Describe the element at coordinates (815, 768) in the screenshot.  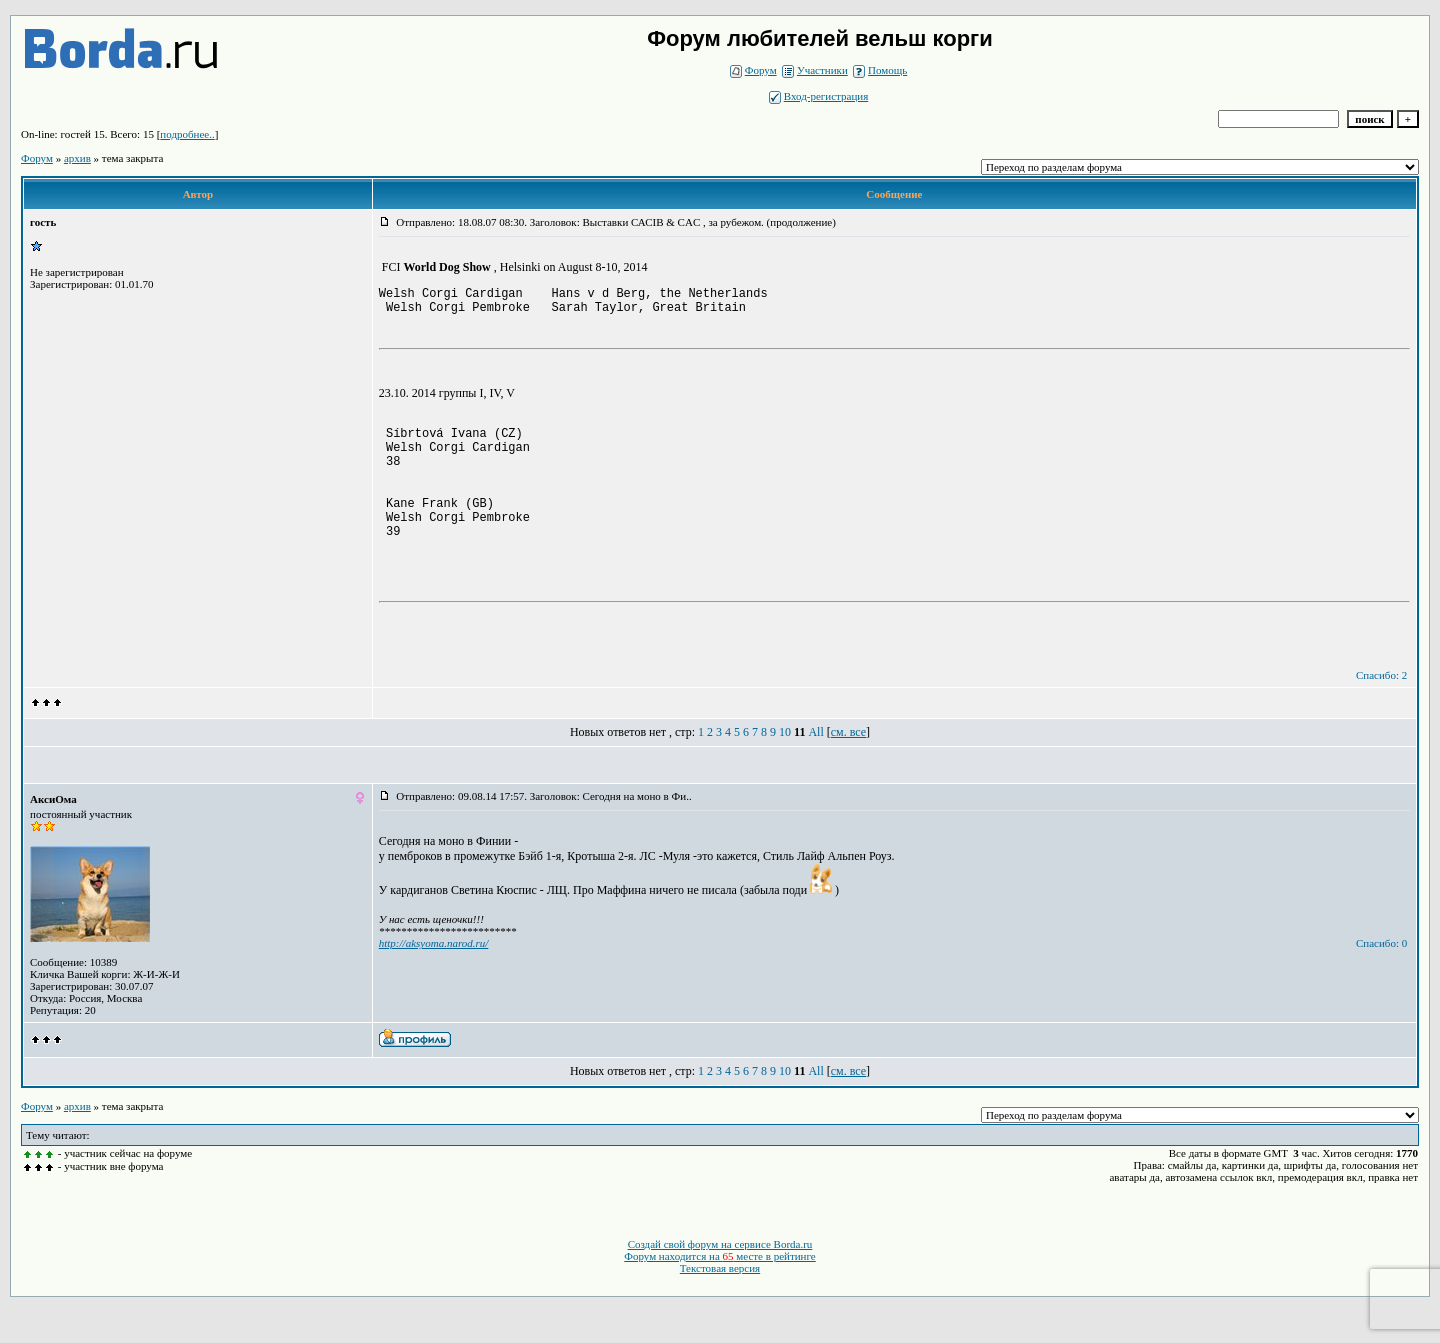
I see `All` at that location.